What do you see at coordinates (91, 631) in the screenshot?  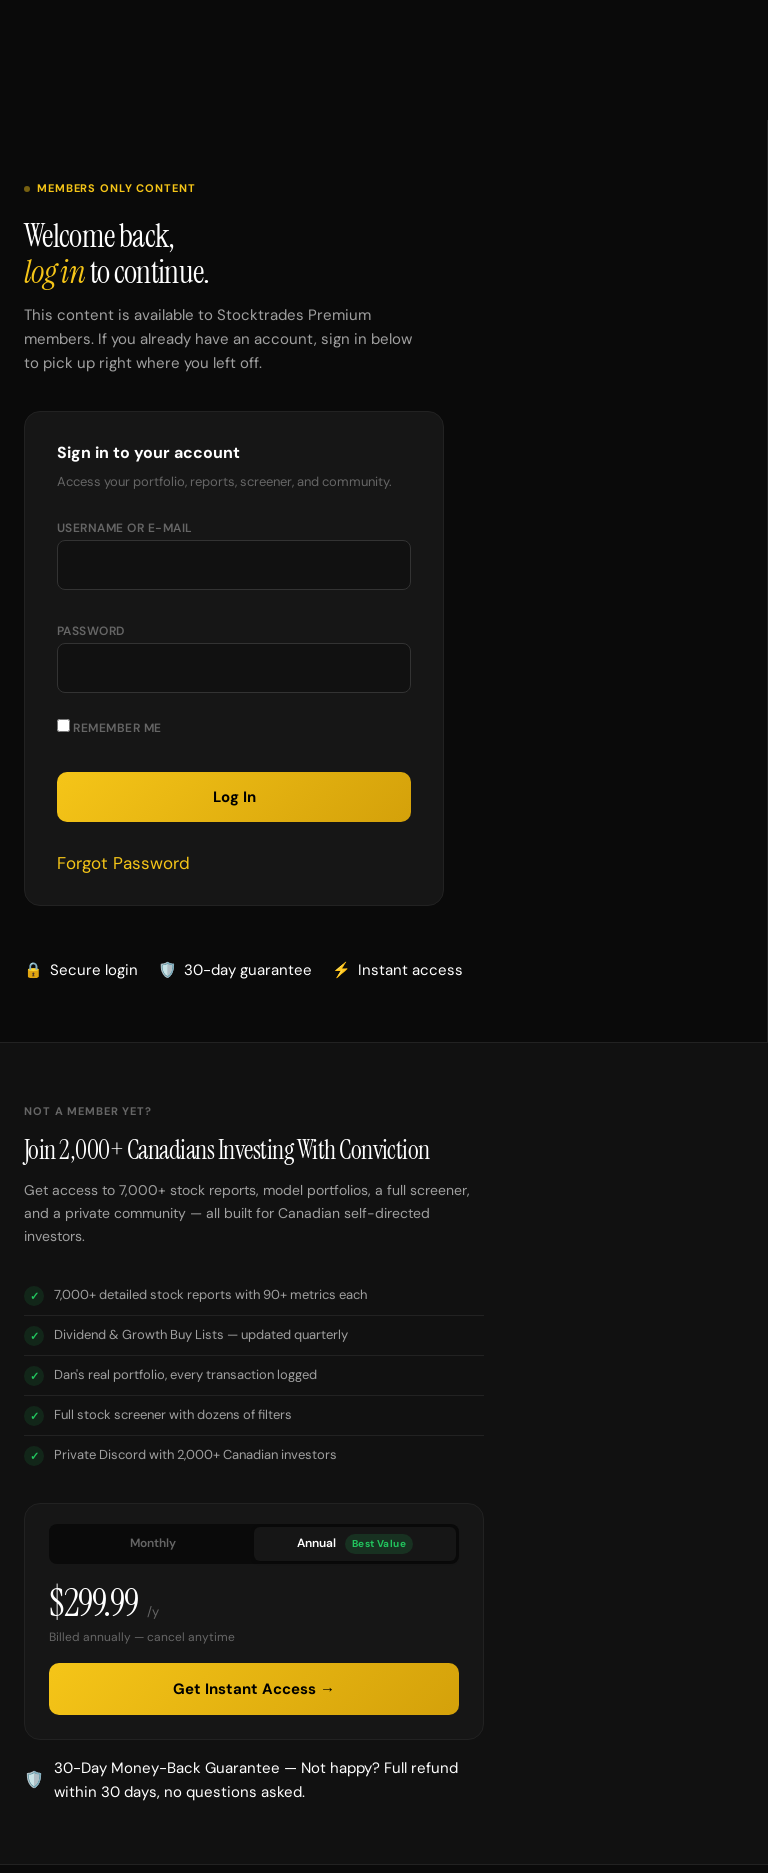 I see `Password` at bounding box center [91, 631].